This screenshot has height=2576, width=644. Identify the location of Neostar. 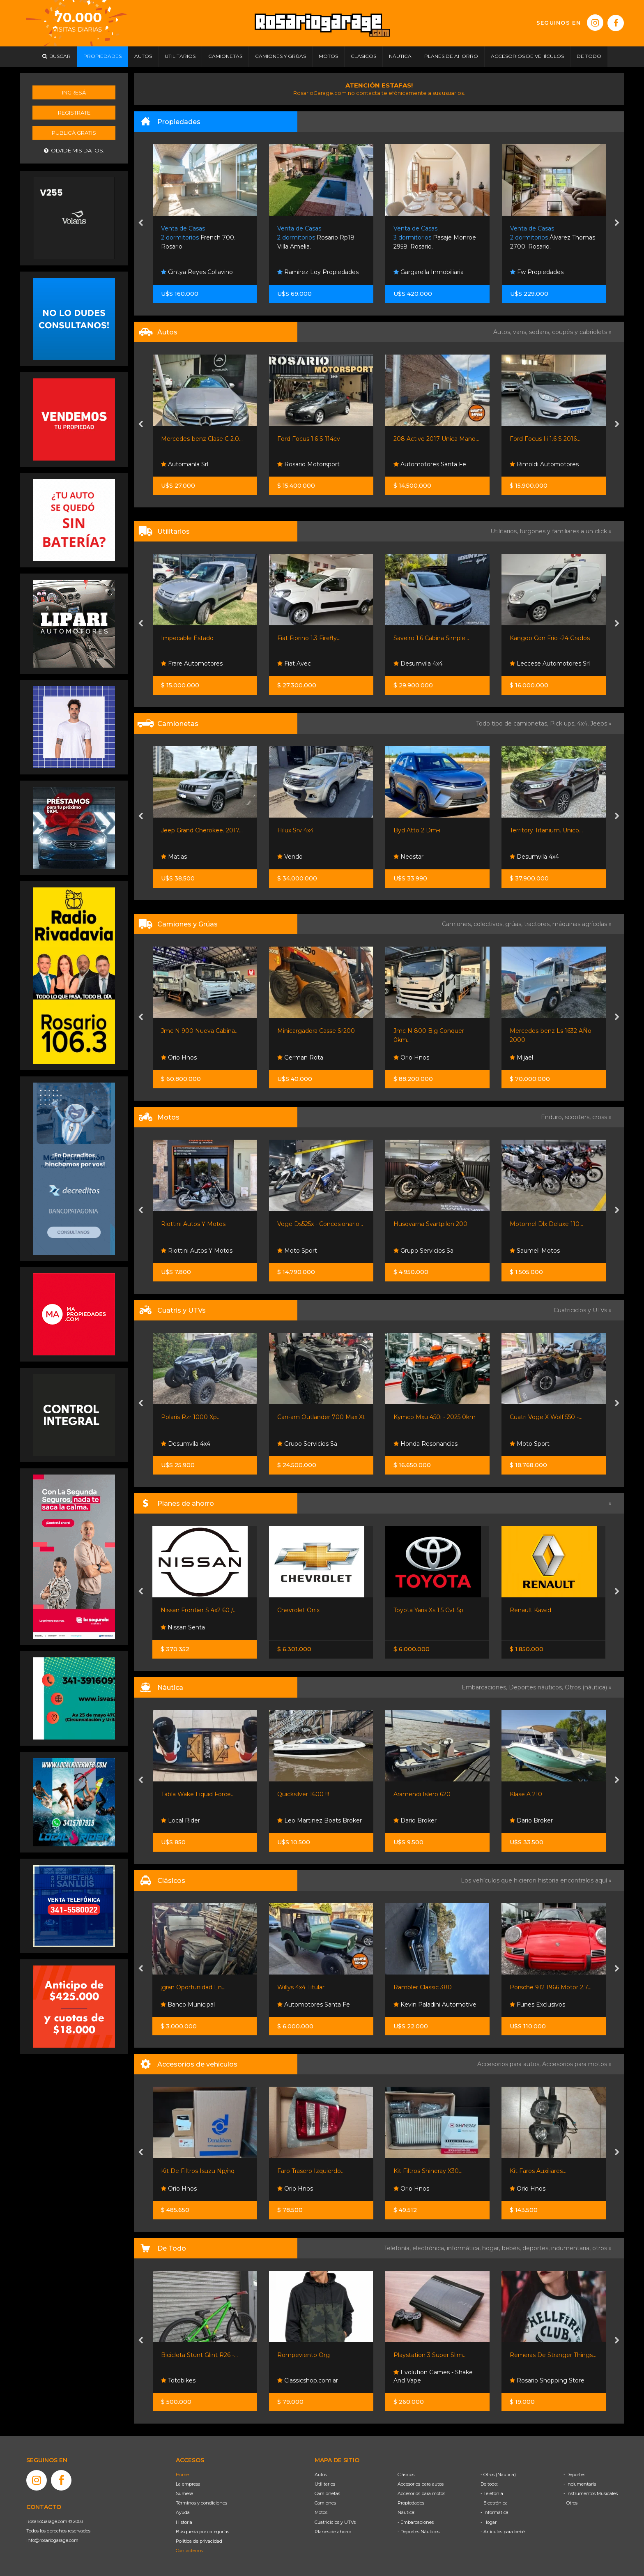
(408, 856).